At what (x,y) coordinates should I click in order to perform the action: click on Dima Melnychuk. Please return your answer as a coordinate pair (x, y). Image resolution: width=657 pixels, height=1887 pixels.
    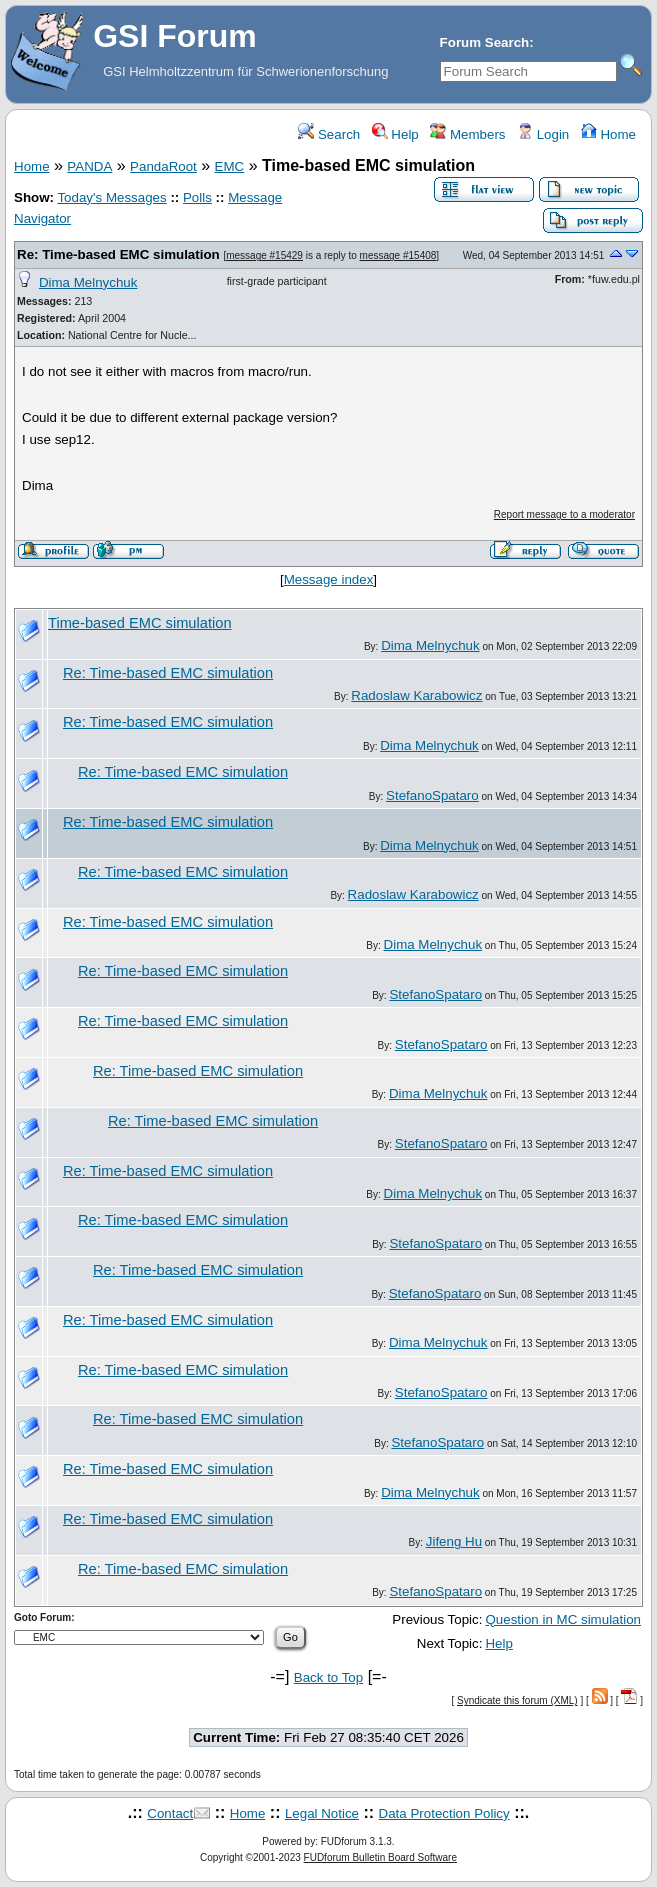
    Looking at the image, I should click on (88, 282).